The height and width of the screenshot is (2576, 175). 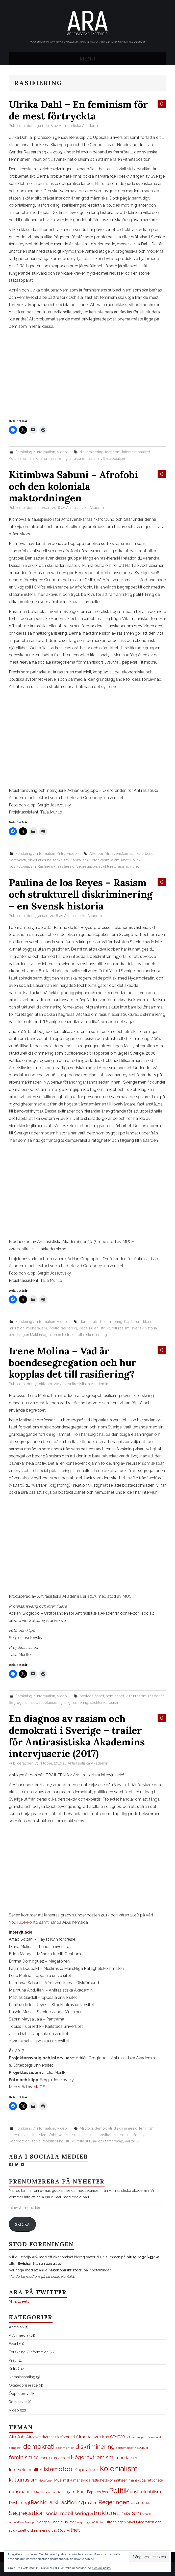 What do you see at coordinates (18, 2335) in the screenshot?
I see `ArA i media` at bounding box center [18, 2335].